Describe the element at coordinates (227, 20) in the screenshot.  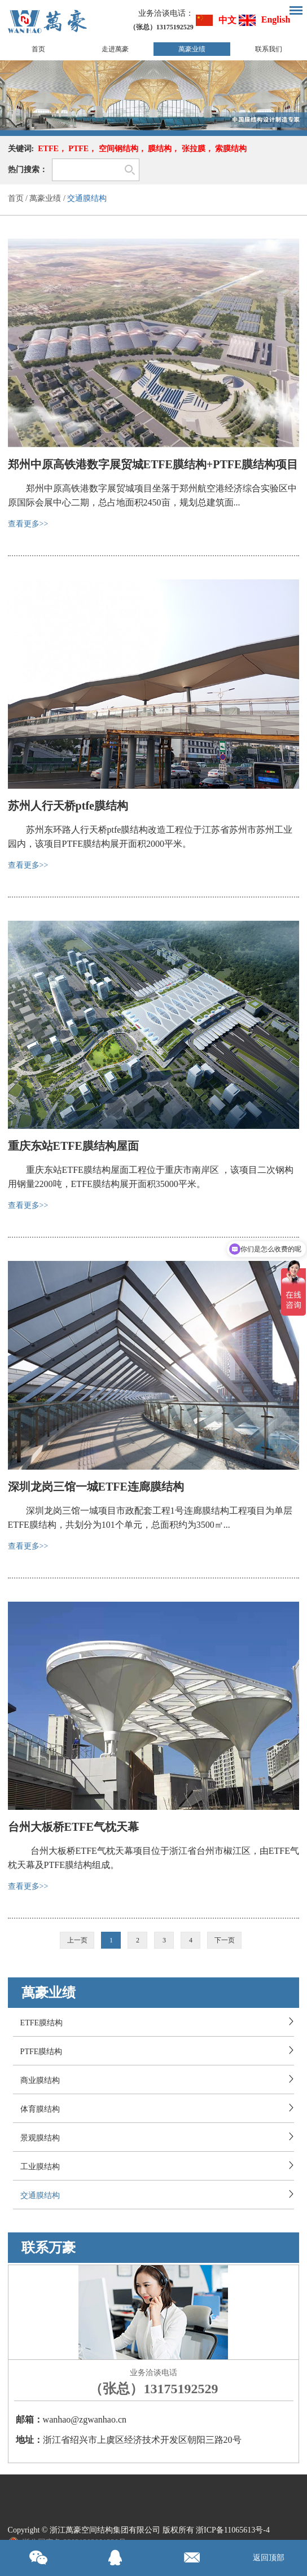
I see `中文` at that location.